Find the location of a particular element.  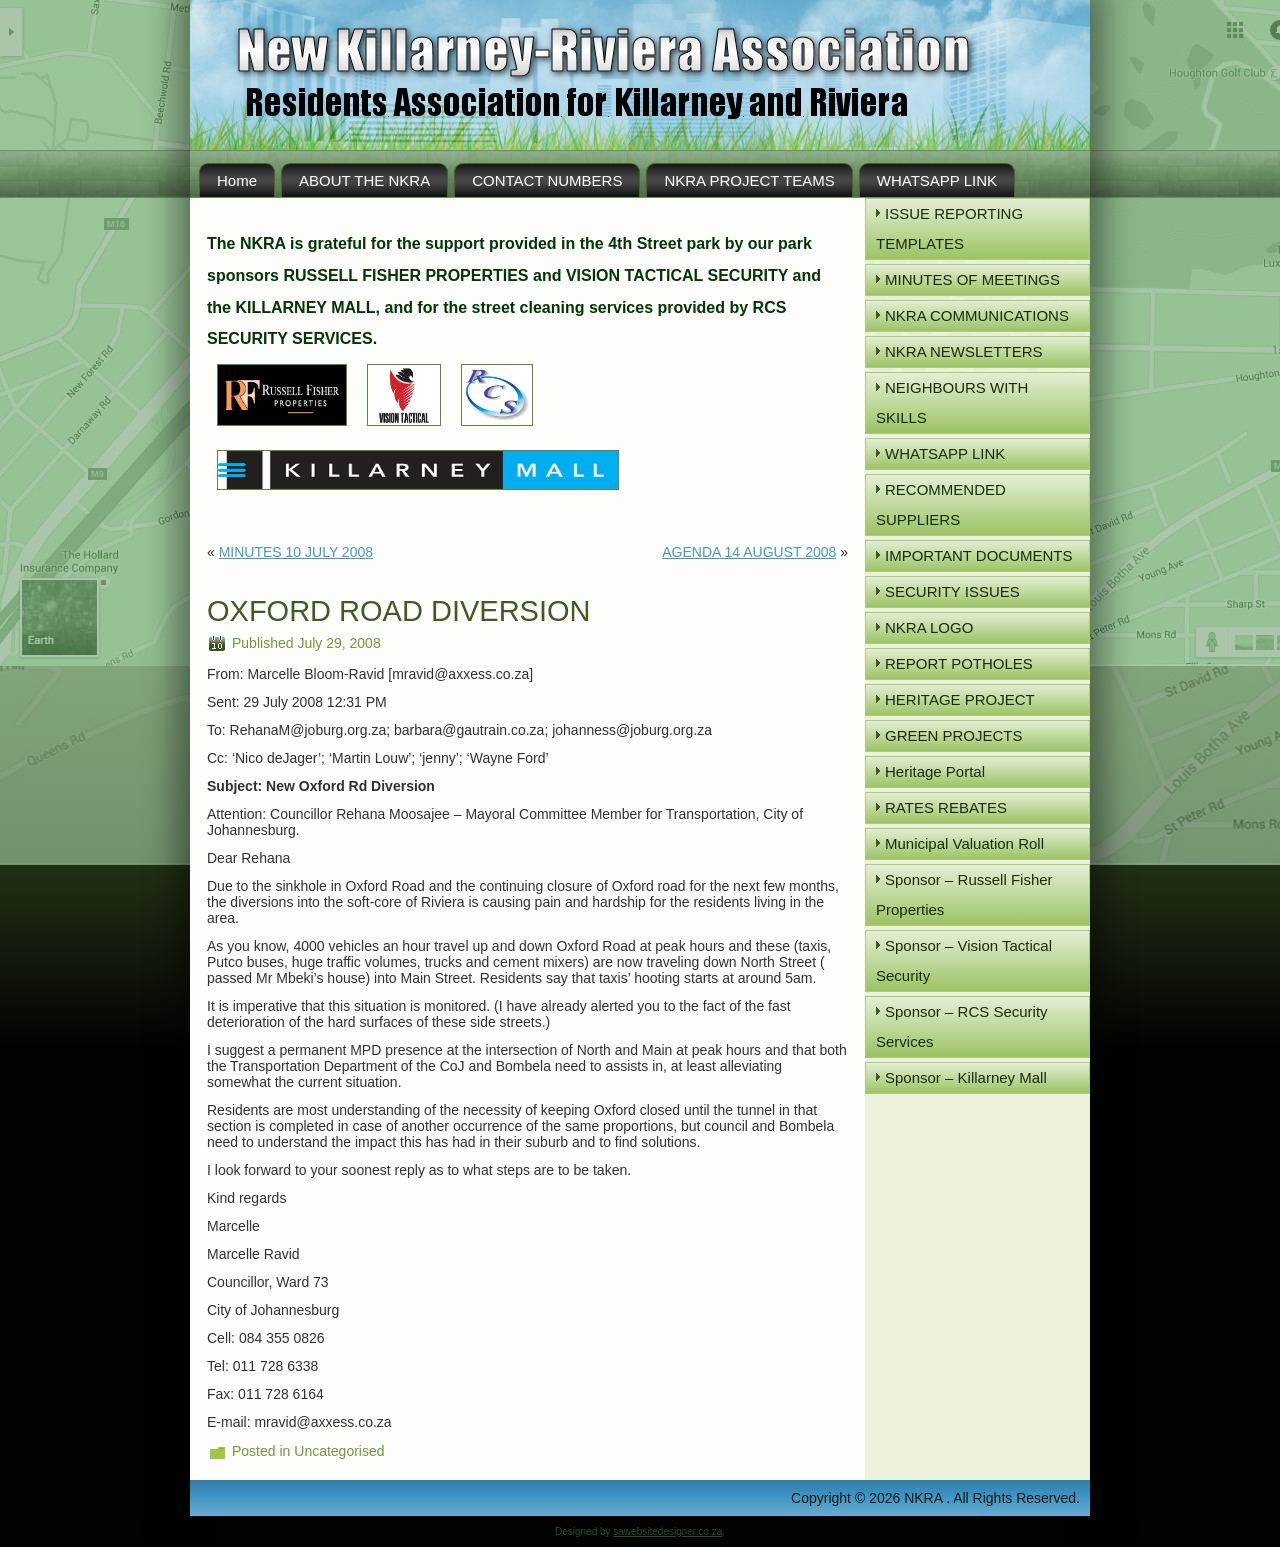

Sponsor – Killarney Mall is located at coordinates (966, 1077).